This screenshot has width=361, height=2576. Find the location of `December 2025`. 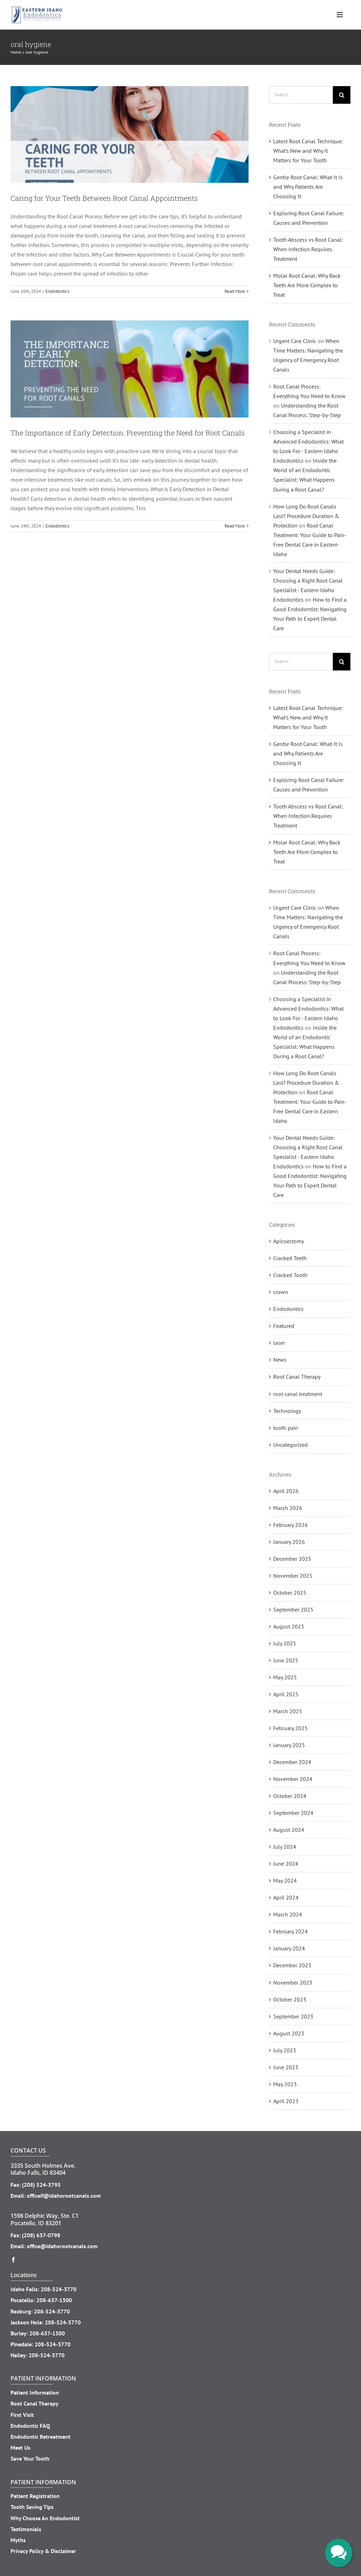

December 2025 is located at coordinates (292, 1558).